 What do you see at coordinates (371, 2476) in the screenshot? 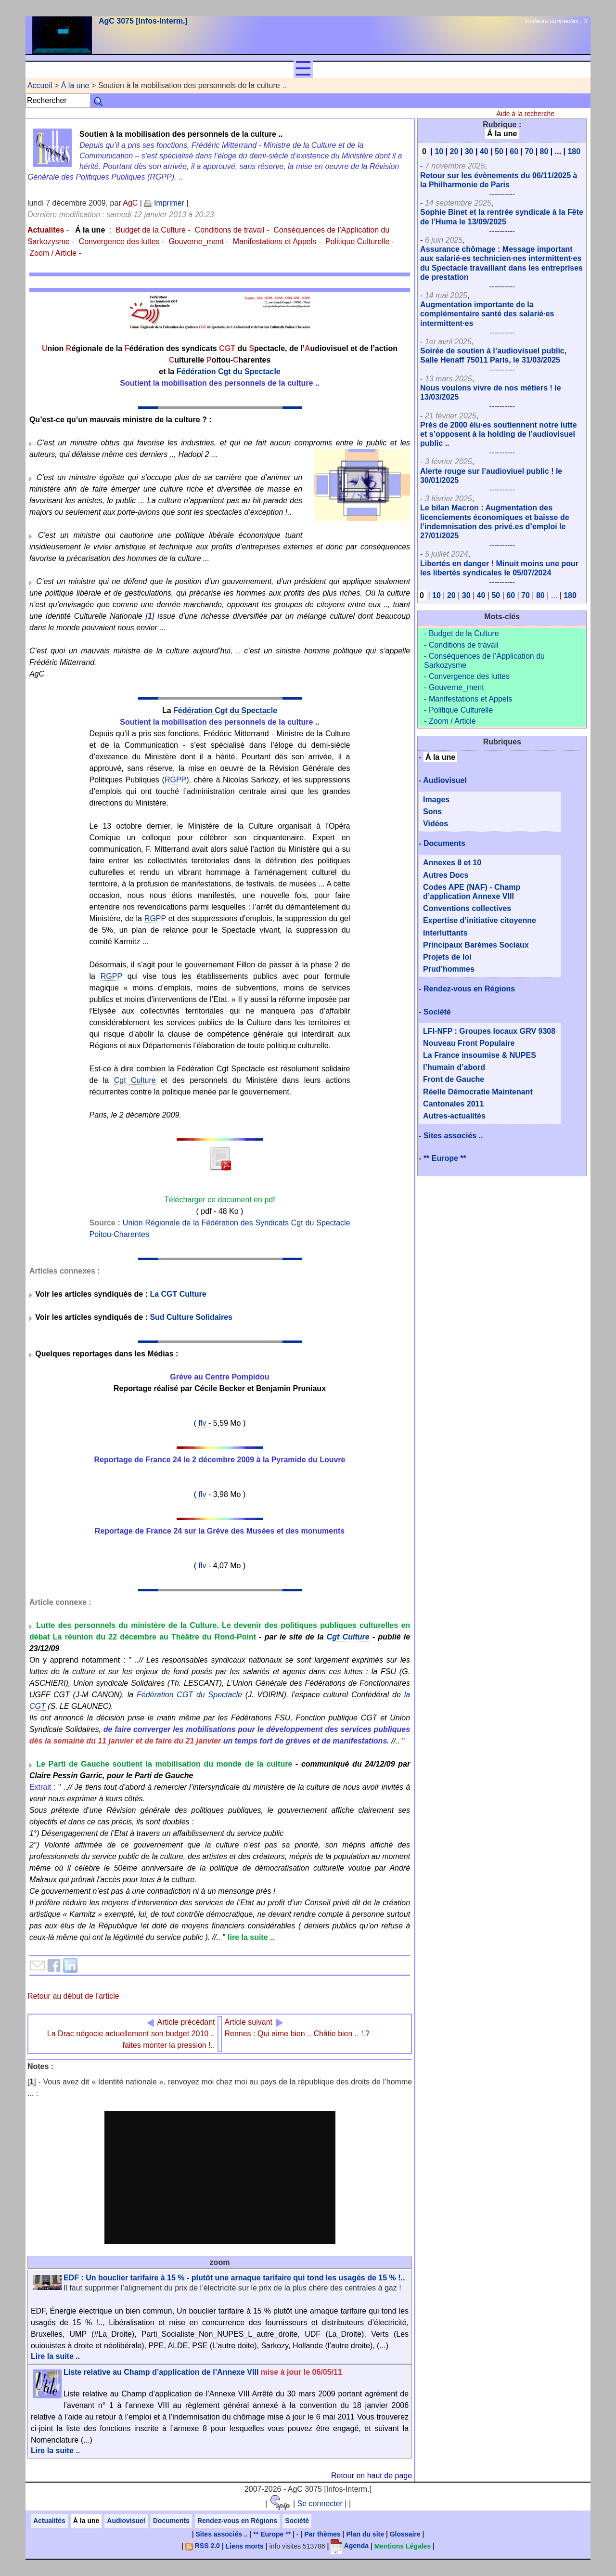
I see `Retour en haut de page` at bounding box center [371, 2476].